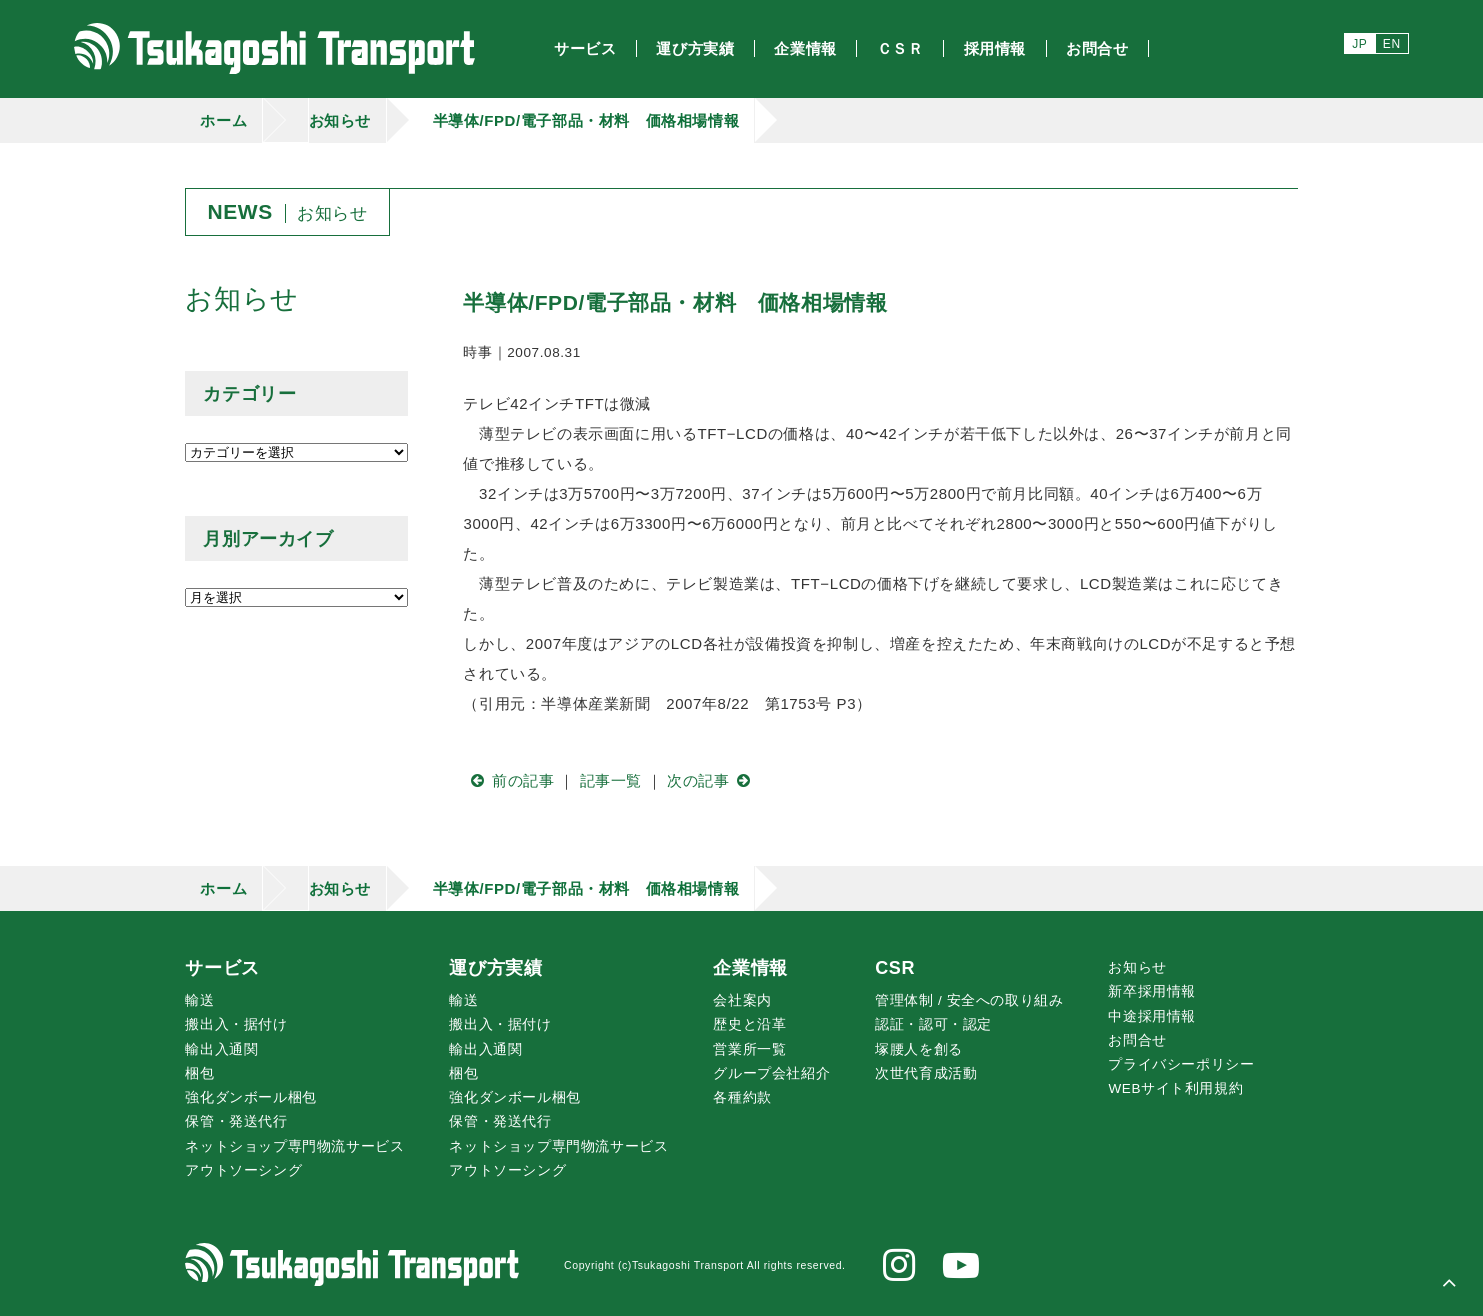  I want to click on 営業所一覧, so click(749, 1049).